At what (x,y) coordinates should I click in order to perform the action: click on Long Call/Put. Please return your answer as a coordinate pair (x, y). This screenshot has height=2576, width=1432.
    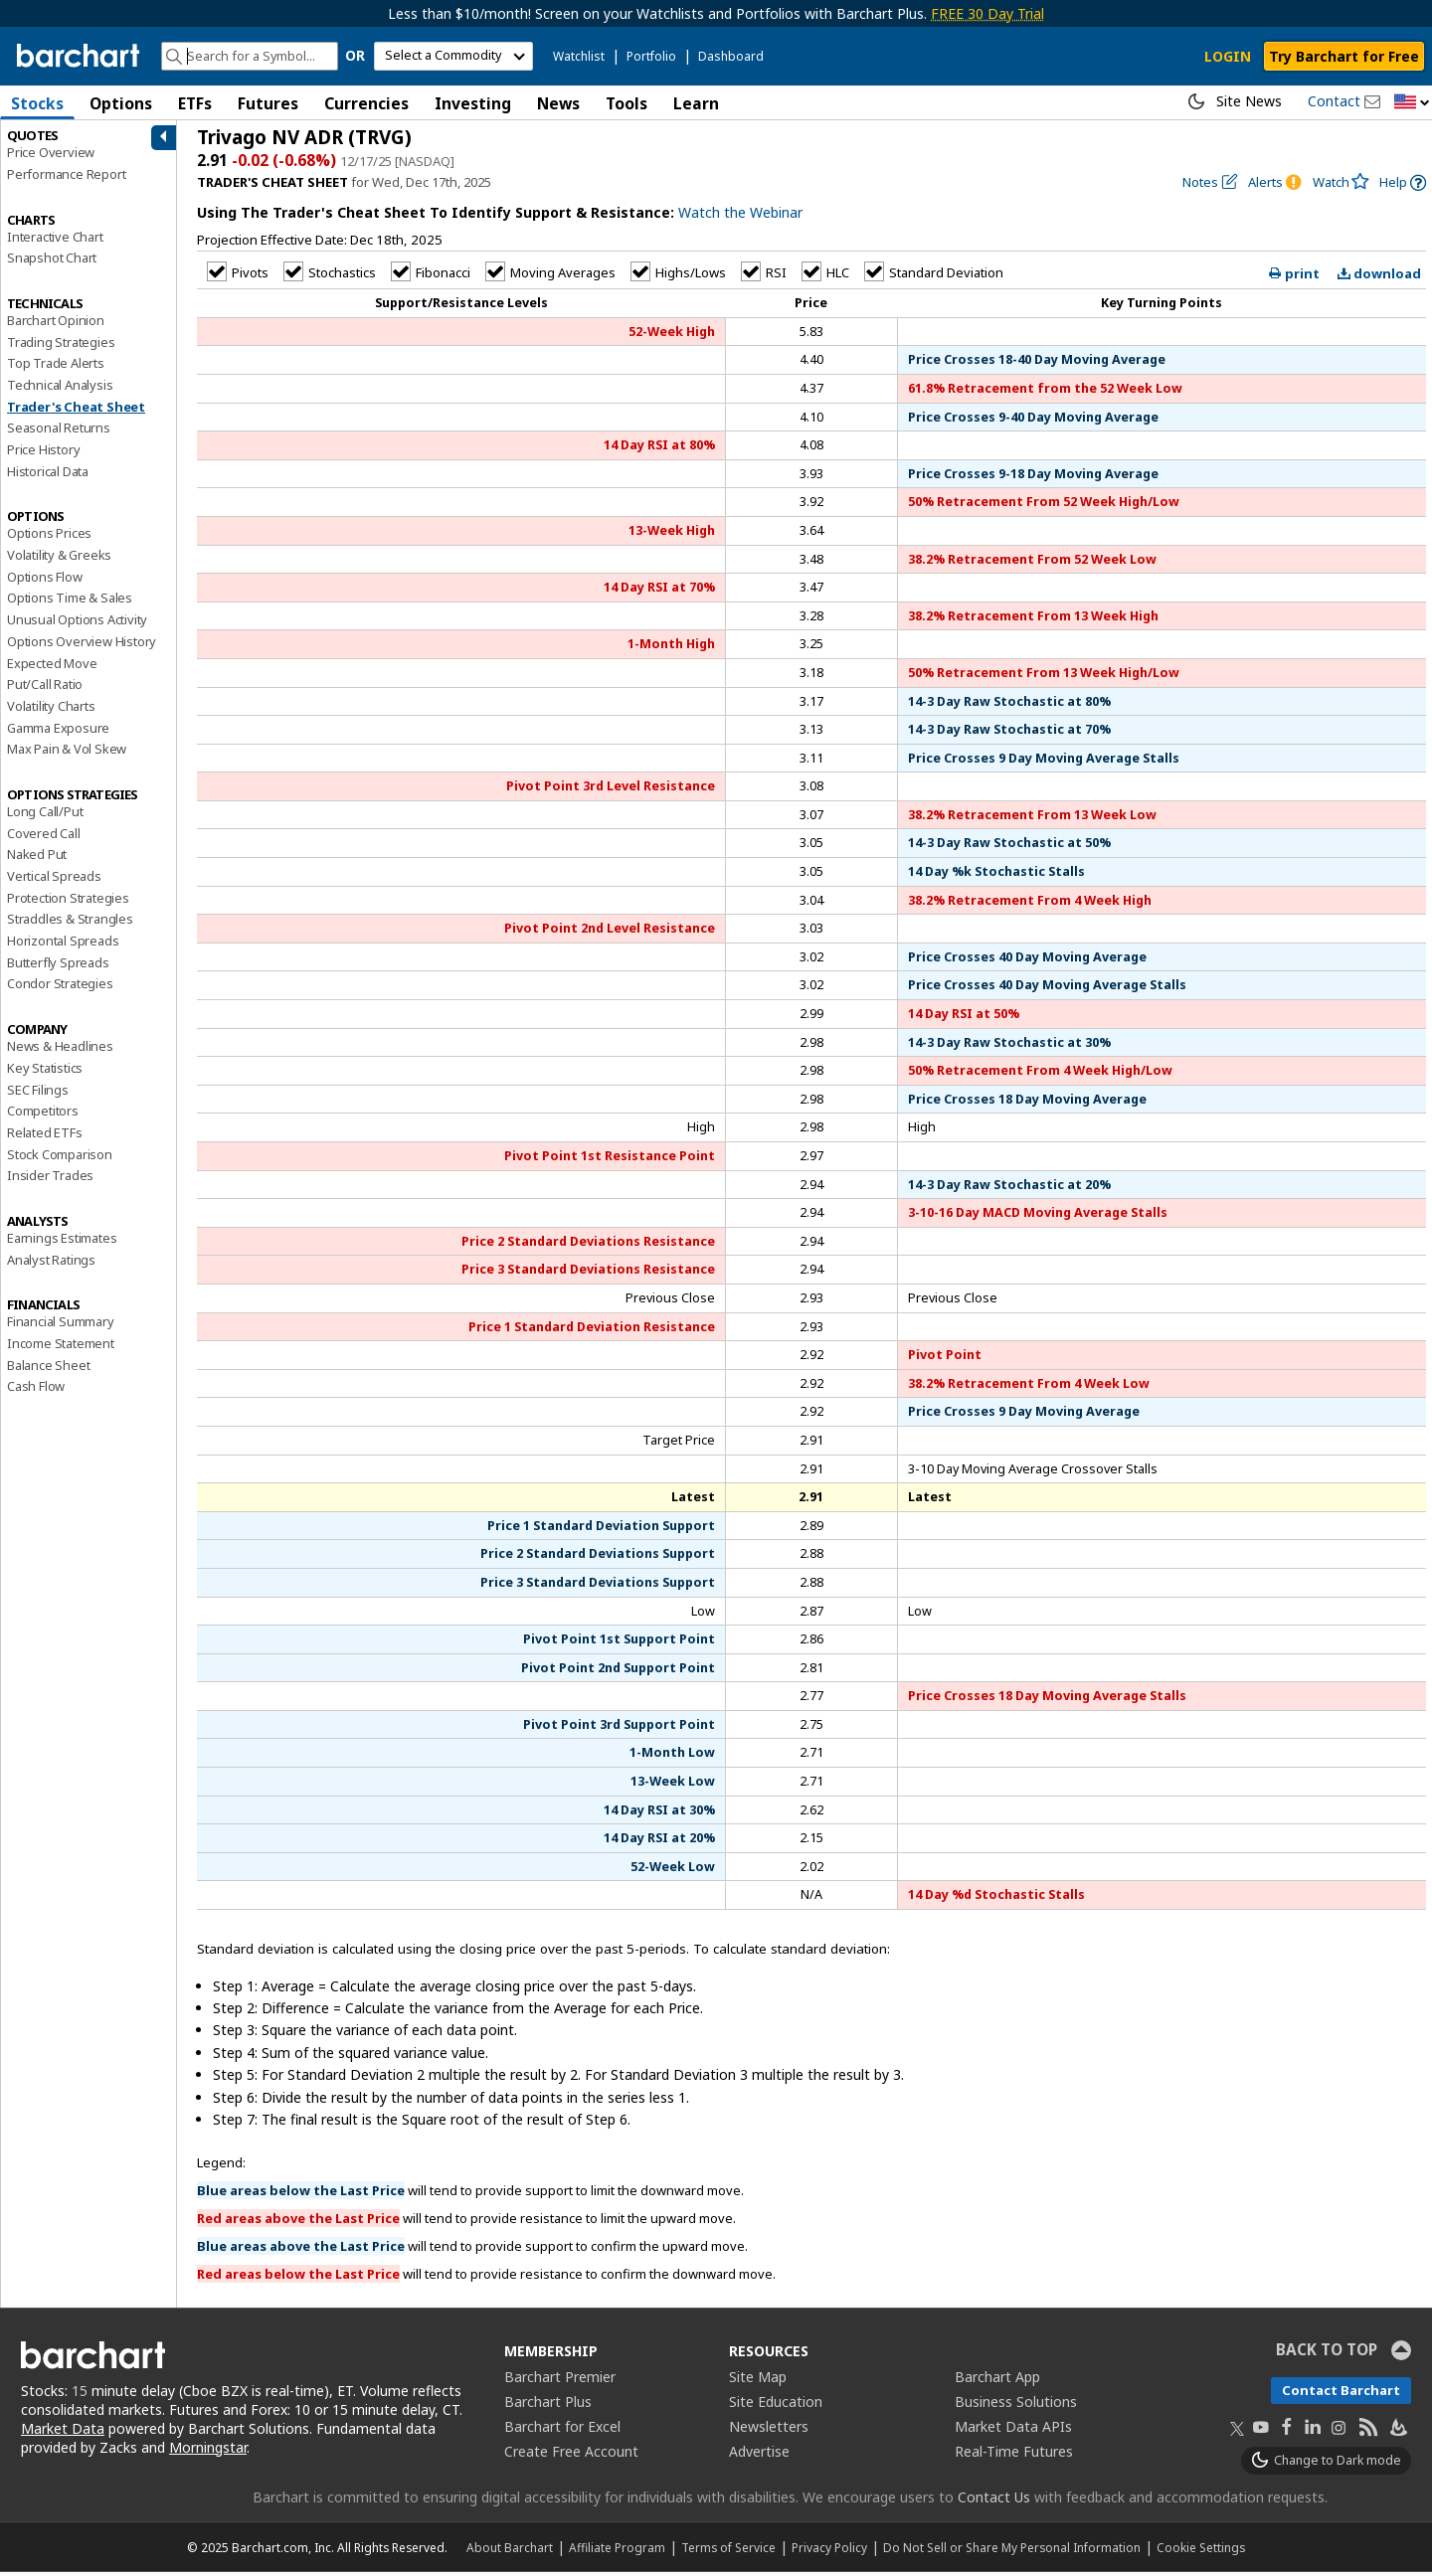
    Looking at the image, I should click on (45, 815).